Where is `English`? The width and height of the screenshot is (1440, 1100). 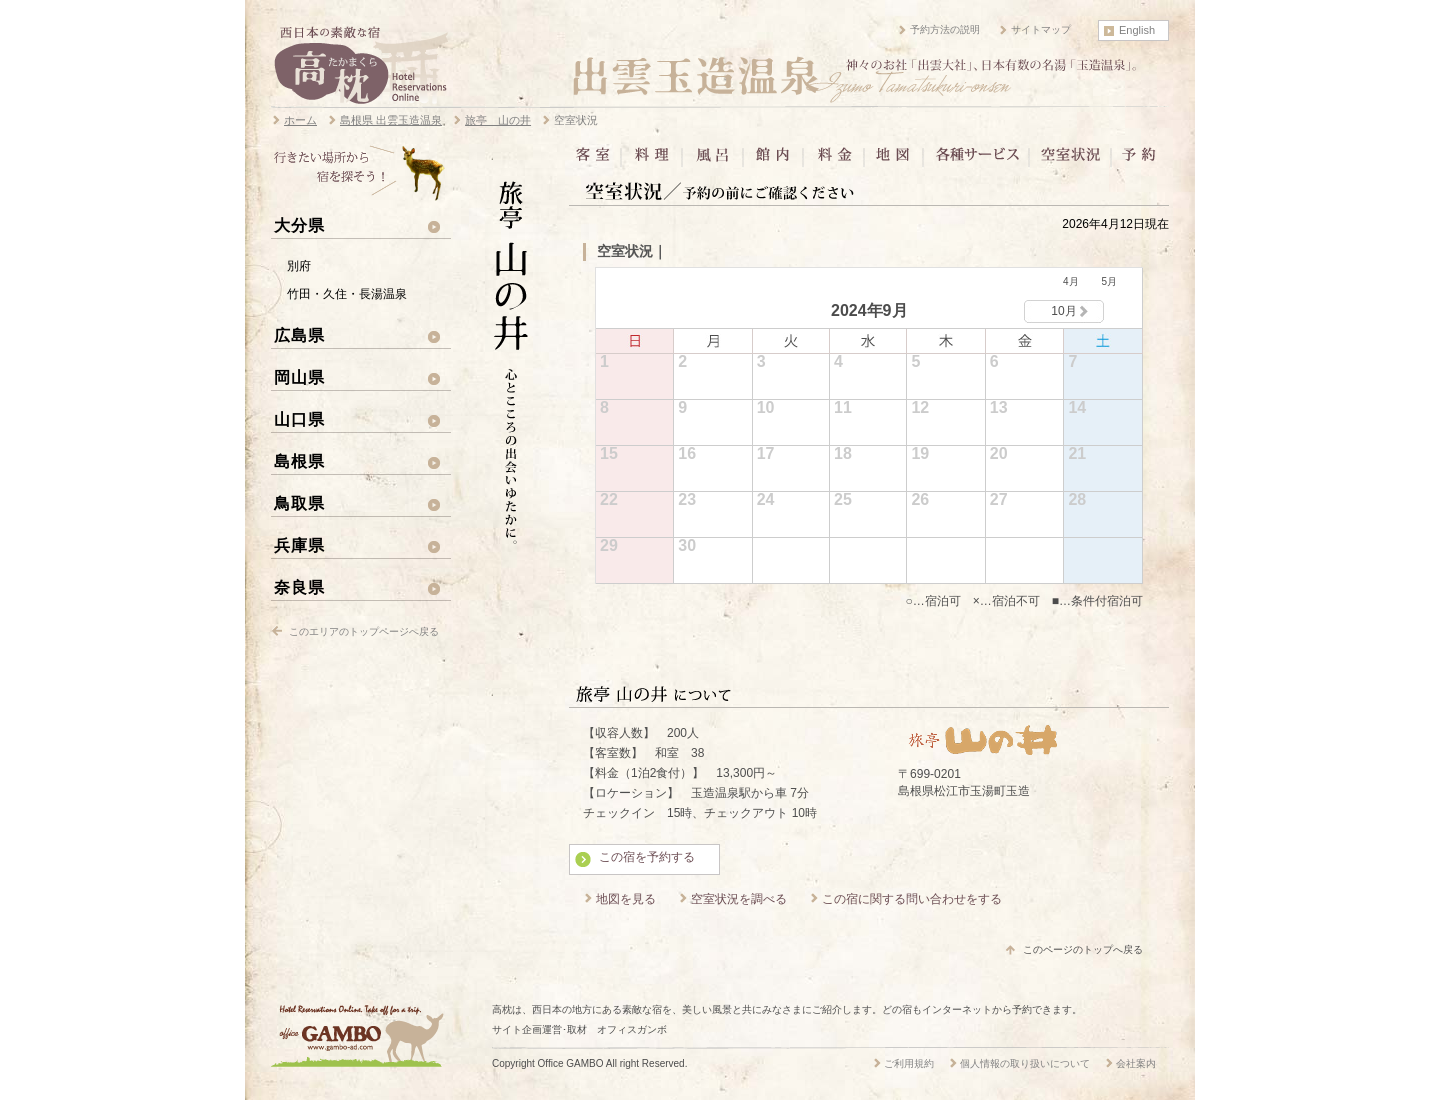 English is located at coordinates (1137, 30).